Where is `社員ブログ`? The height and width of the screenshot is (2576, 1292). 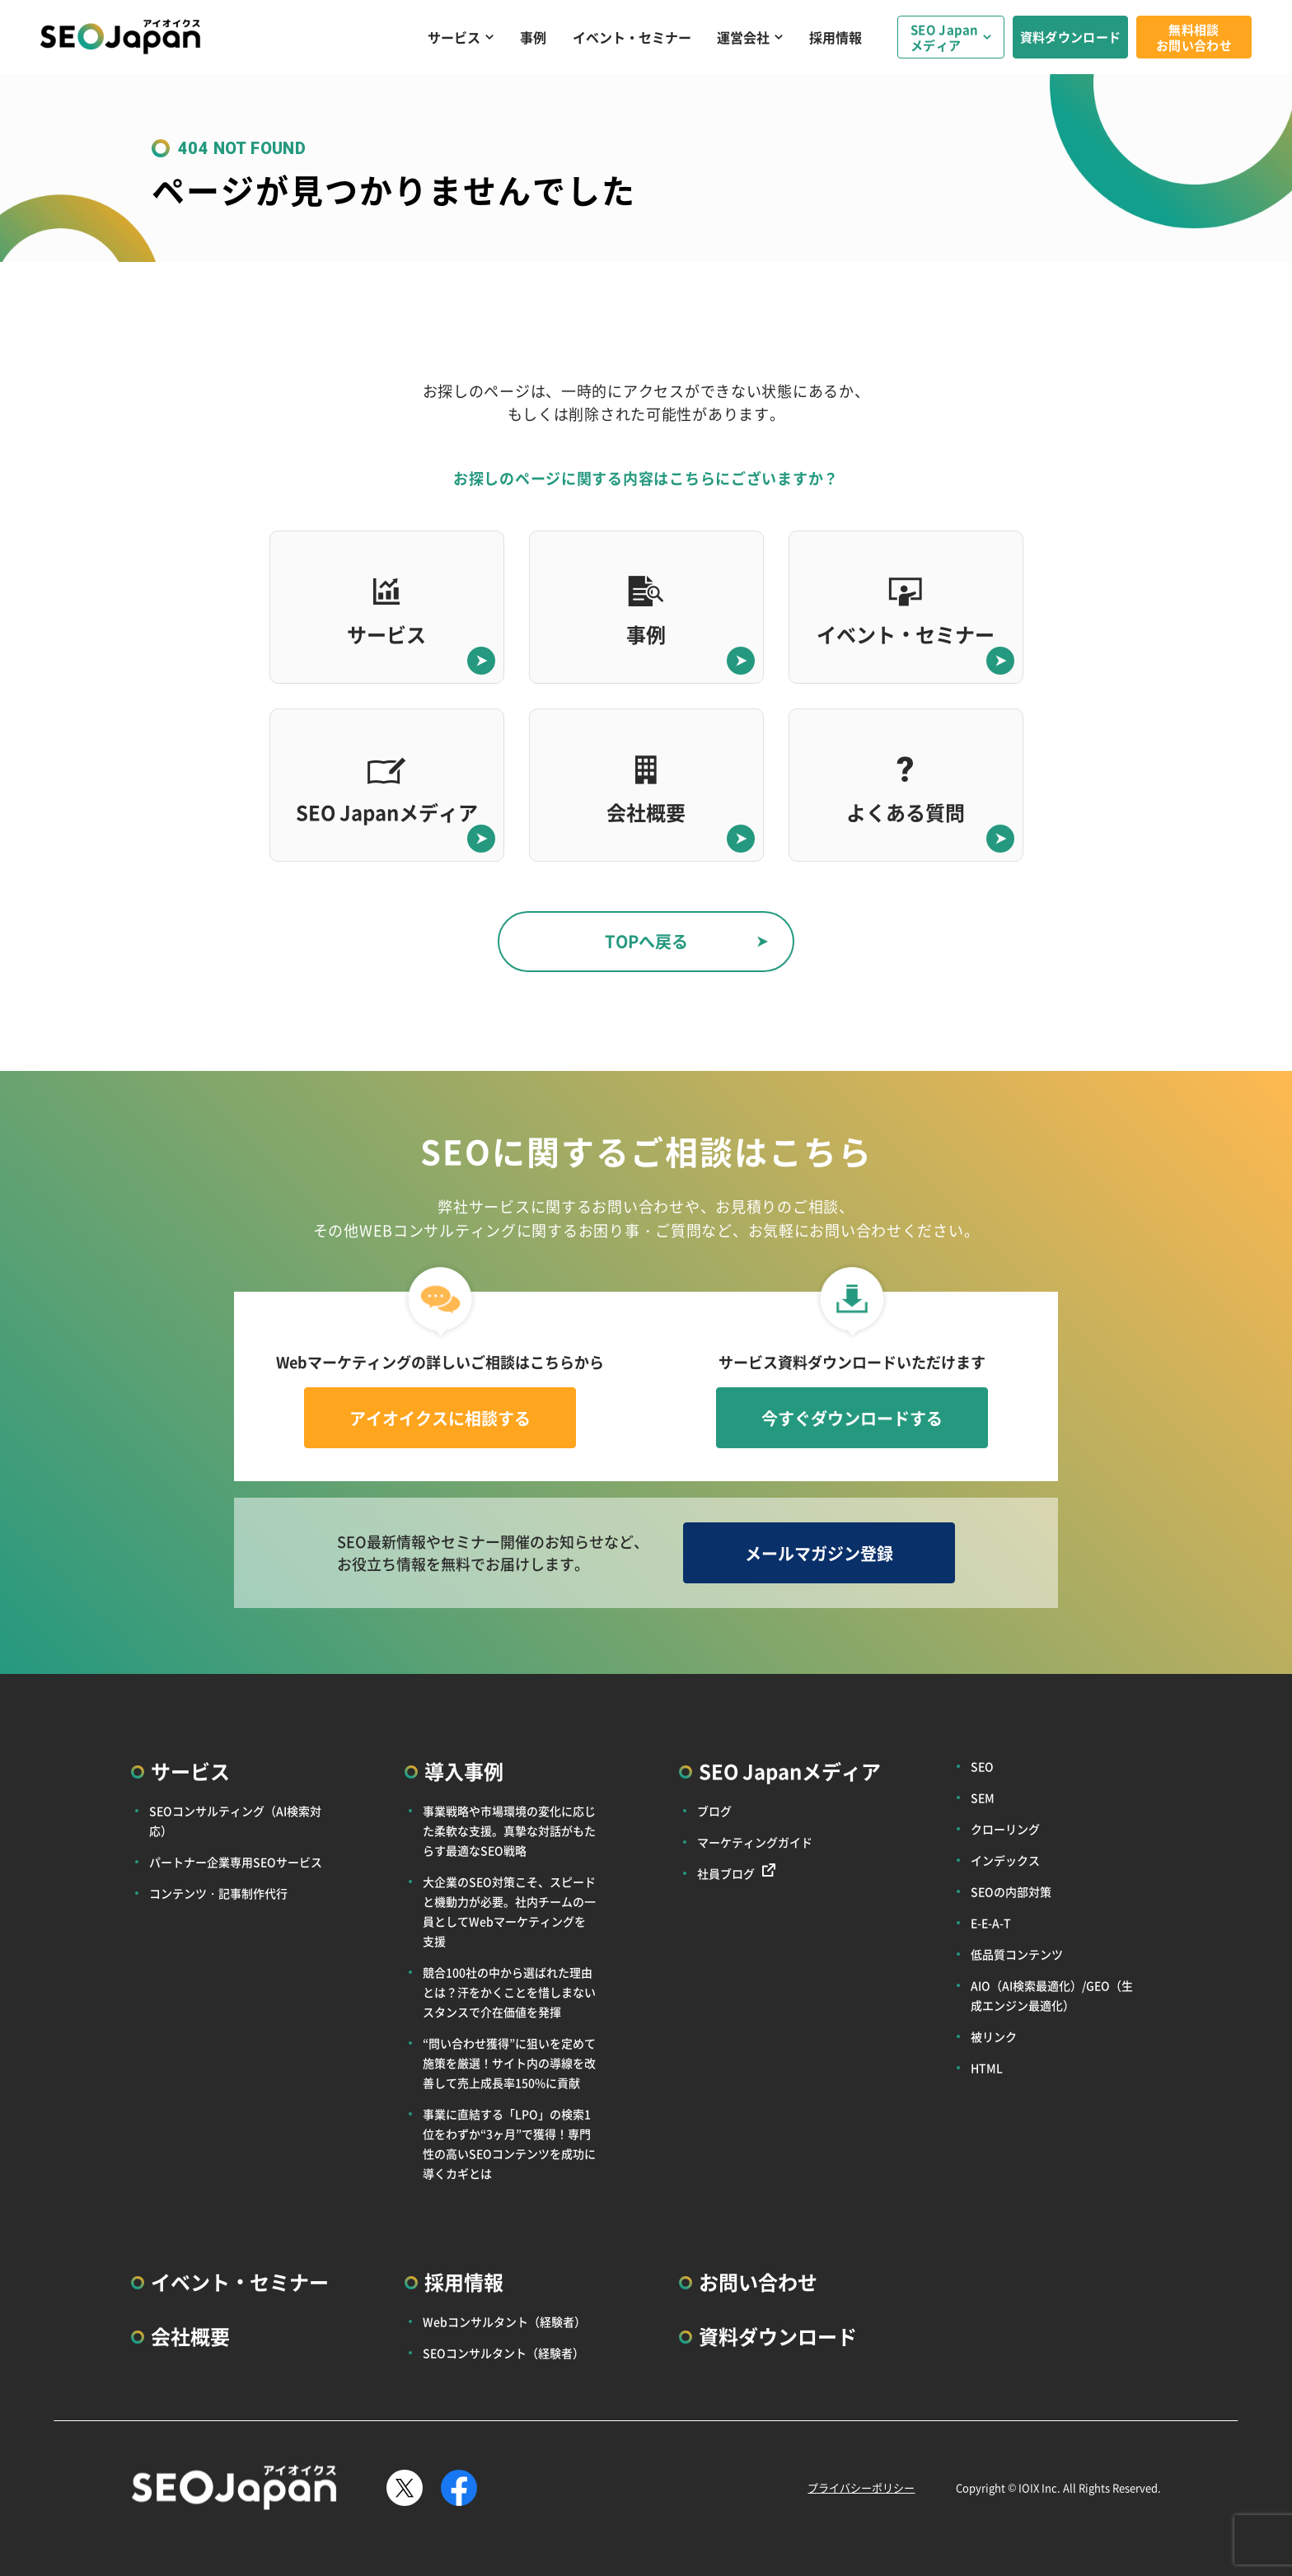 社員ブログ is located at coordinates (726, 1873).